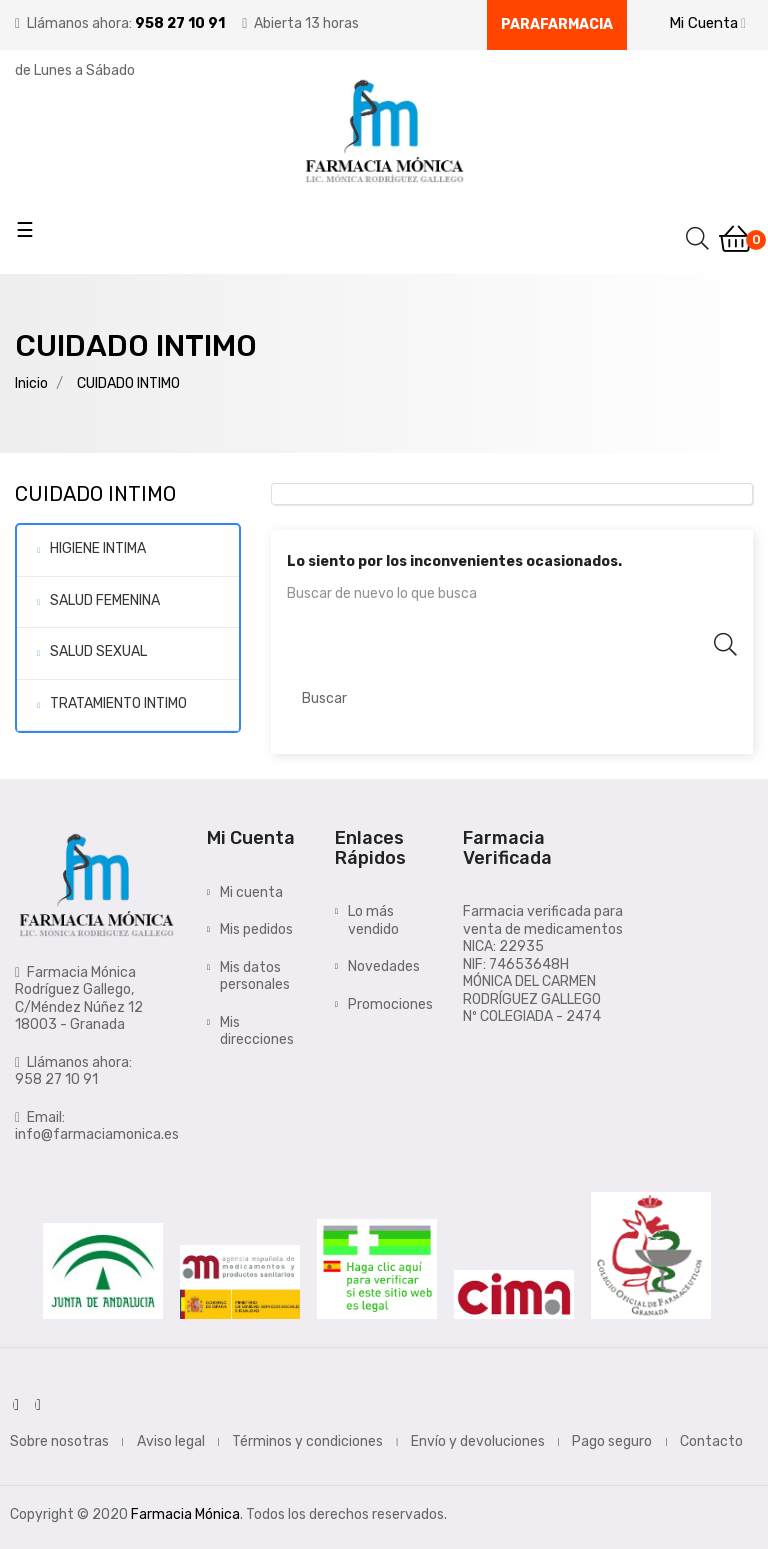 This screenshot has width=768, height=1549. I want to click on TRATAMIENTO INTIMO, so click(118, 703).